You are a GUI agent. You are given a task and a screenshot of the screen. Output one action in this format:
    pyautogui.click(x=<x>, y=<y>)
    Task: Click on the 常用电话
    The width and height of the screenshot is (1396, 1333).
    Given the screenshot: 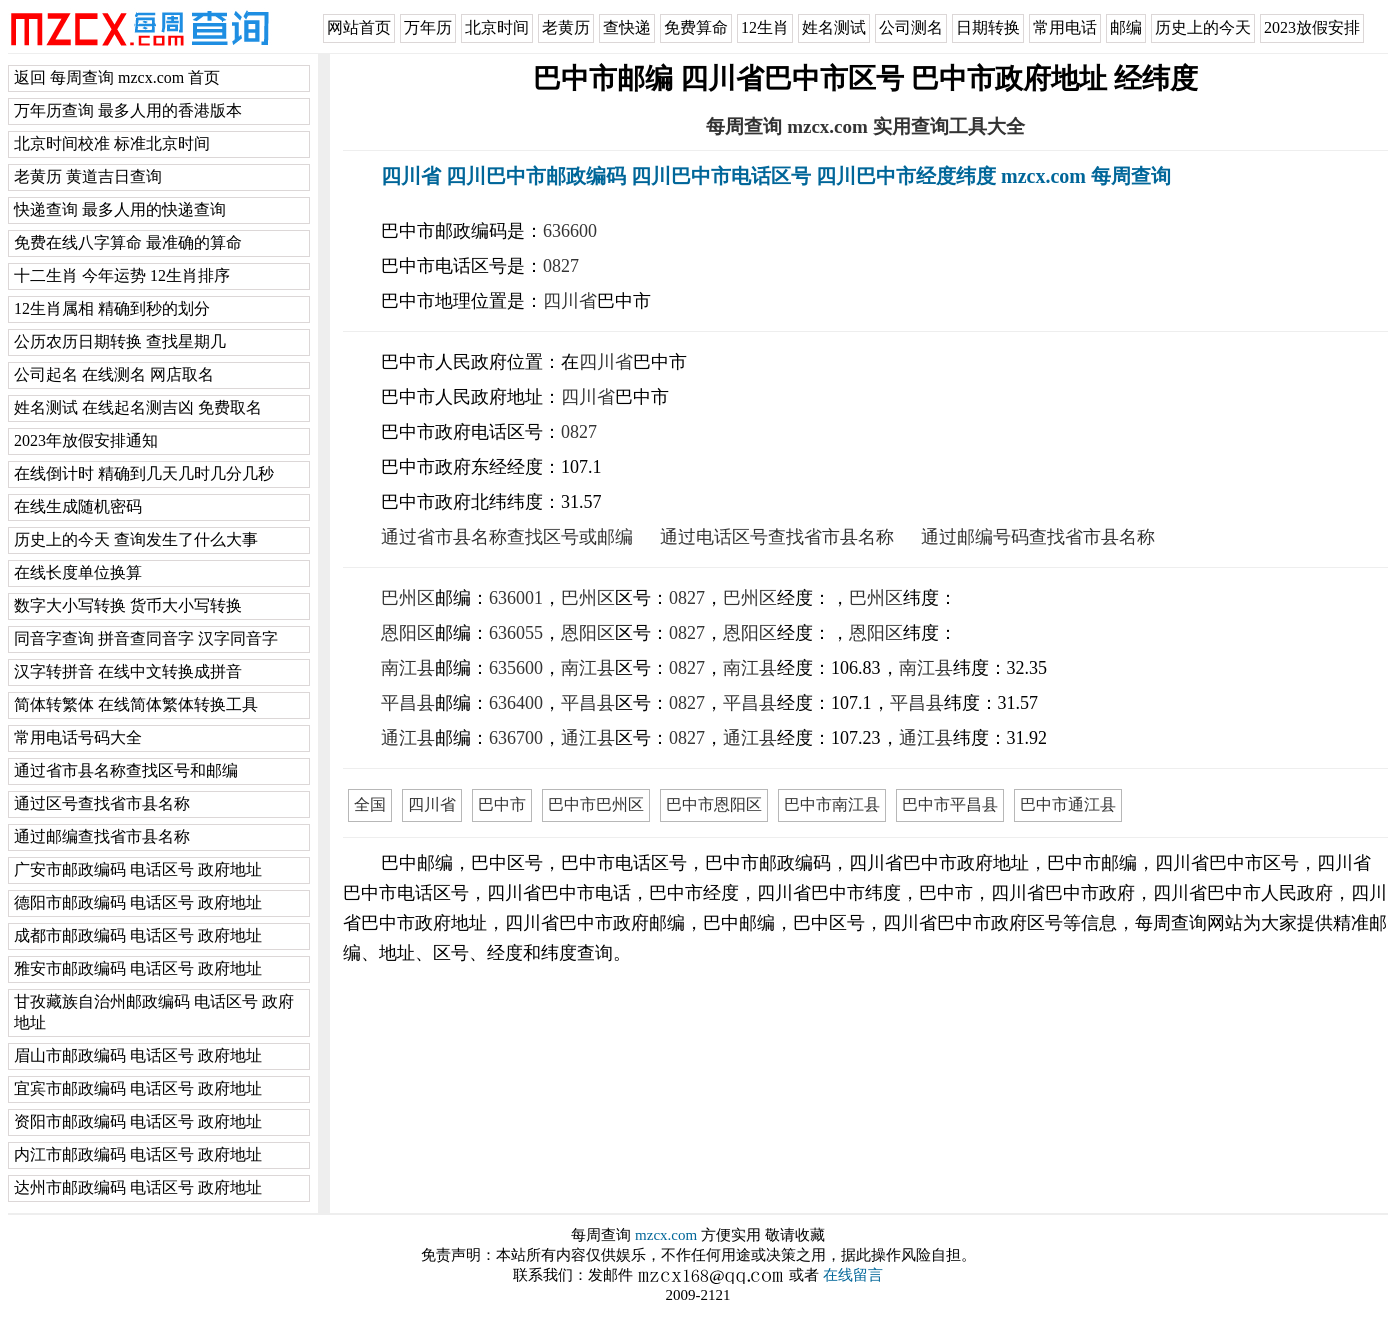 What is the action you would take?
    pyautogui.click(x=1065, y=27)
    